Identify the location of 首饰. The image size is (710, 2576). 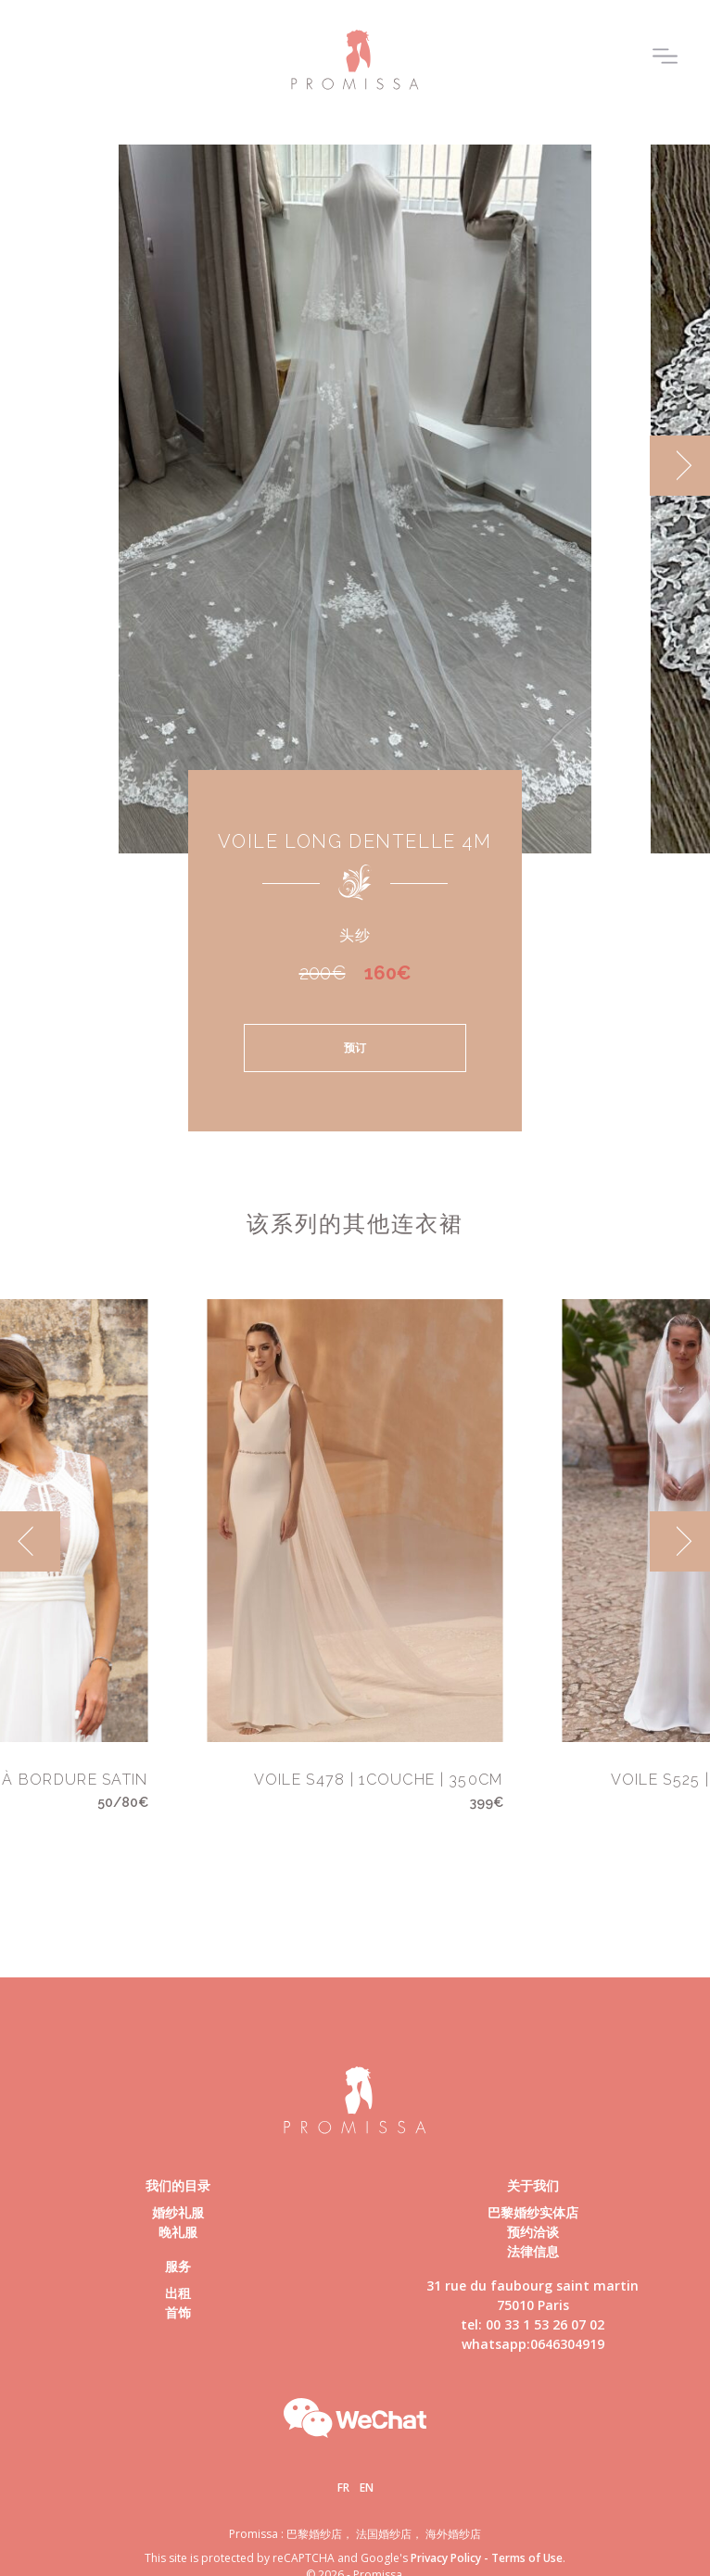
(178, 2312).